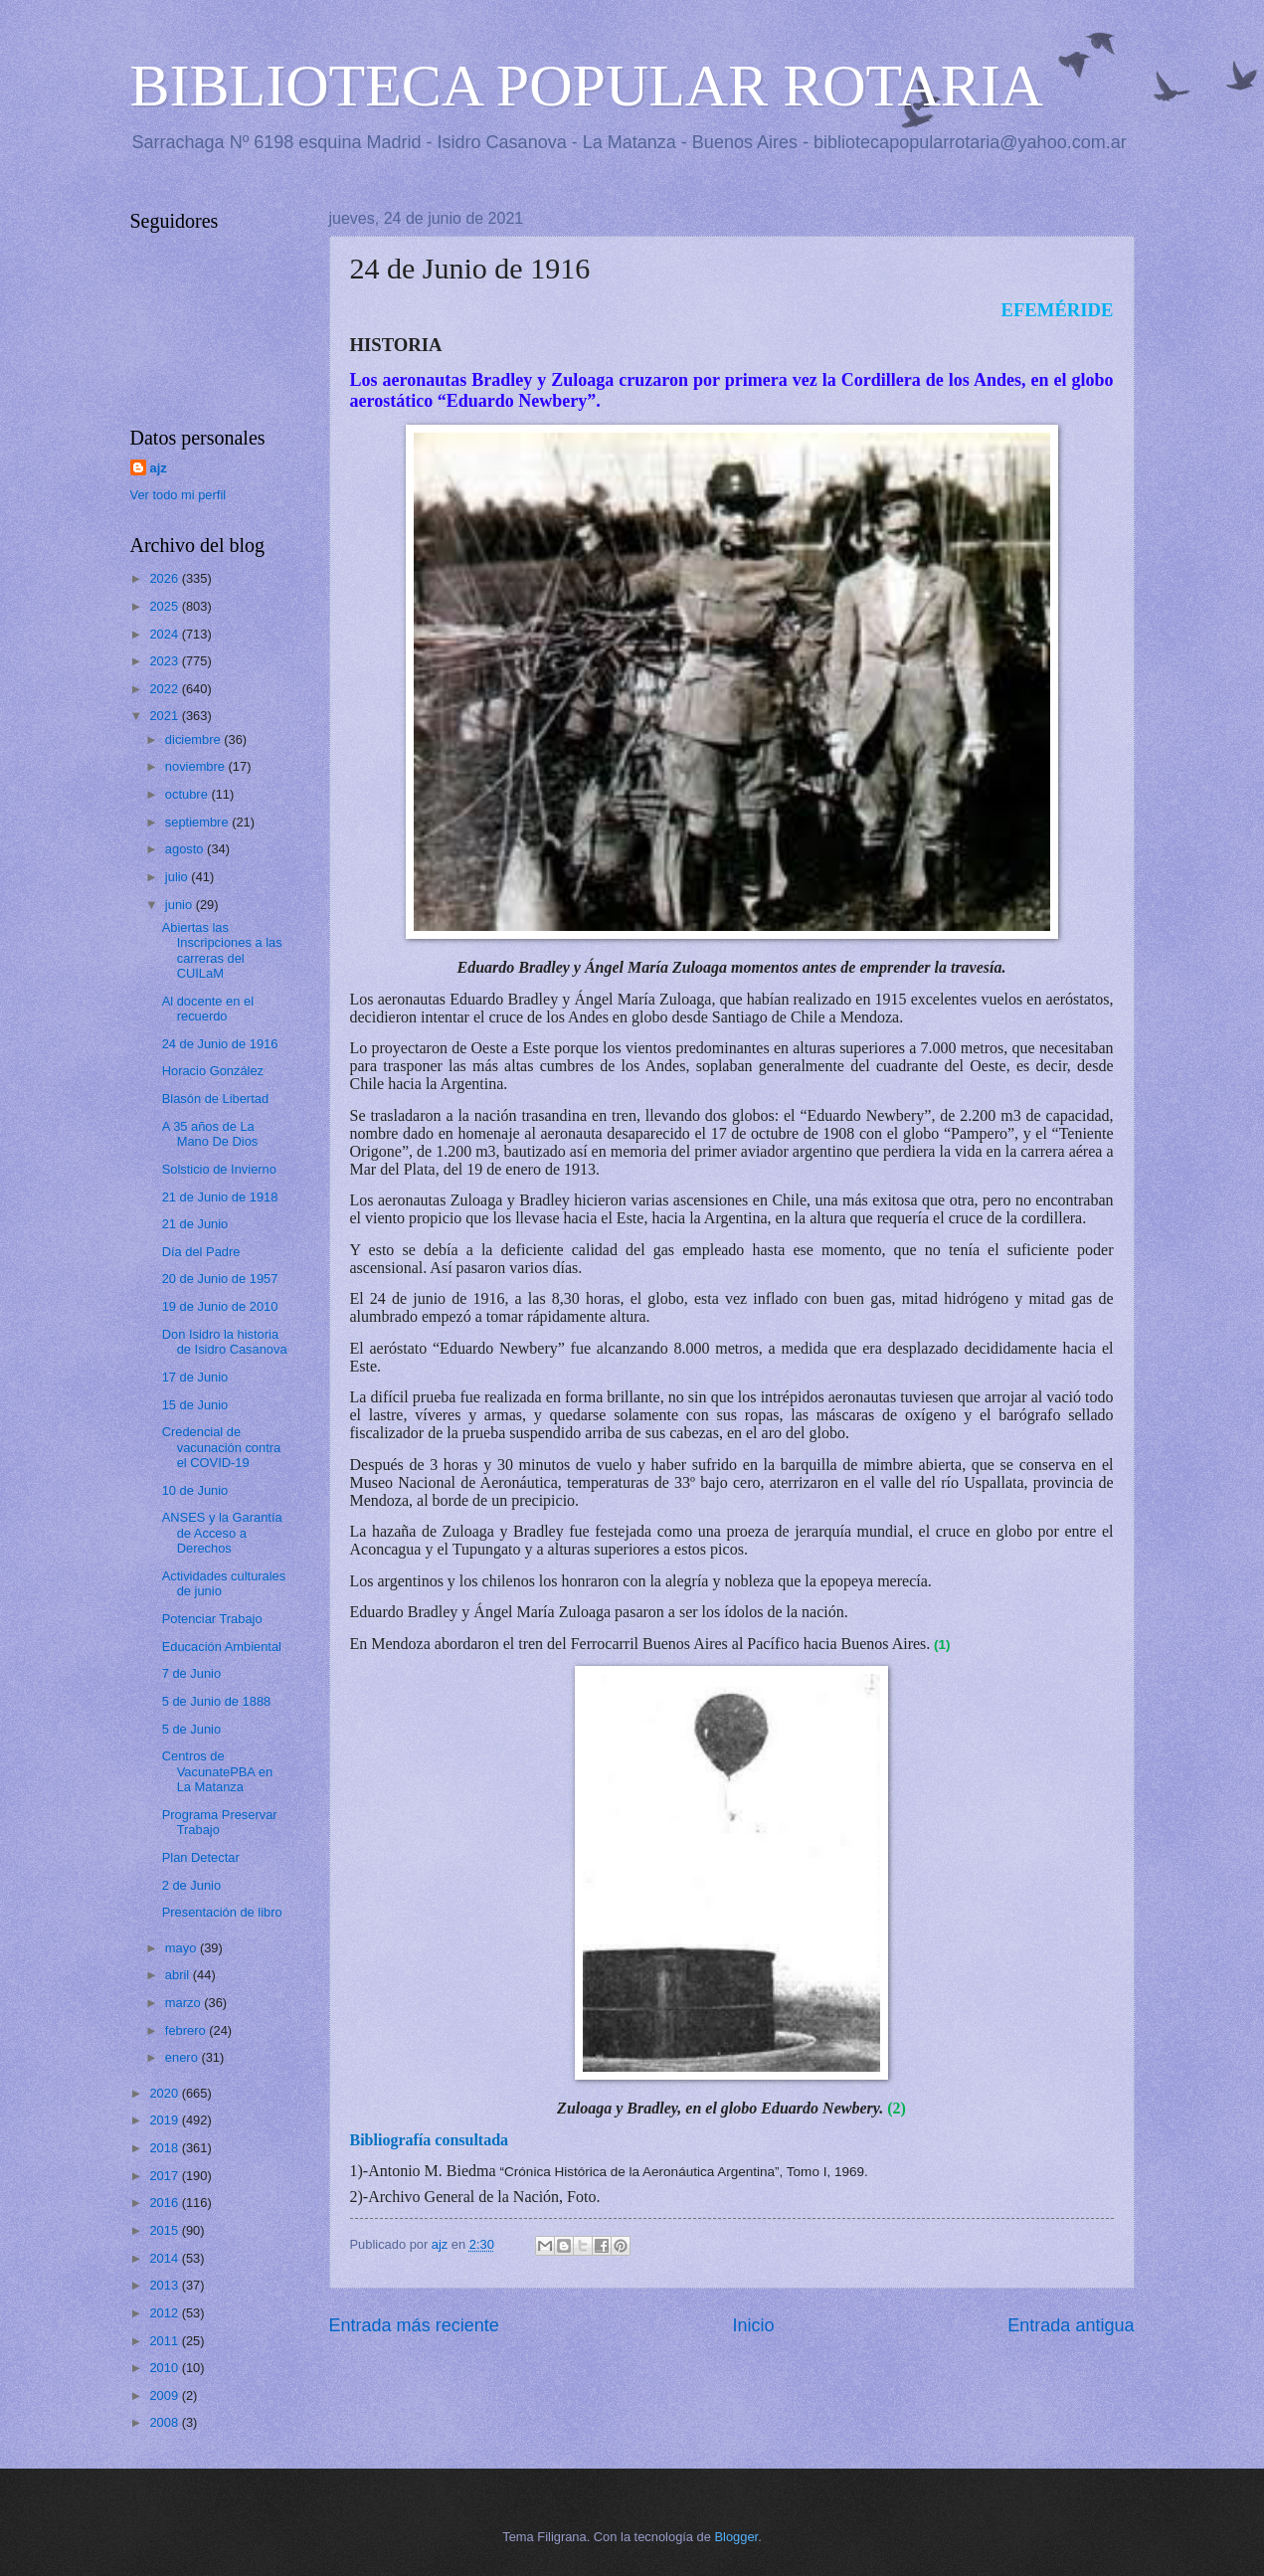 This screenshot has width=1264, height=2576. I want to click on Plan Detectar, so click(201, 1857).